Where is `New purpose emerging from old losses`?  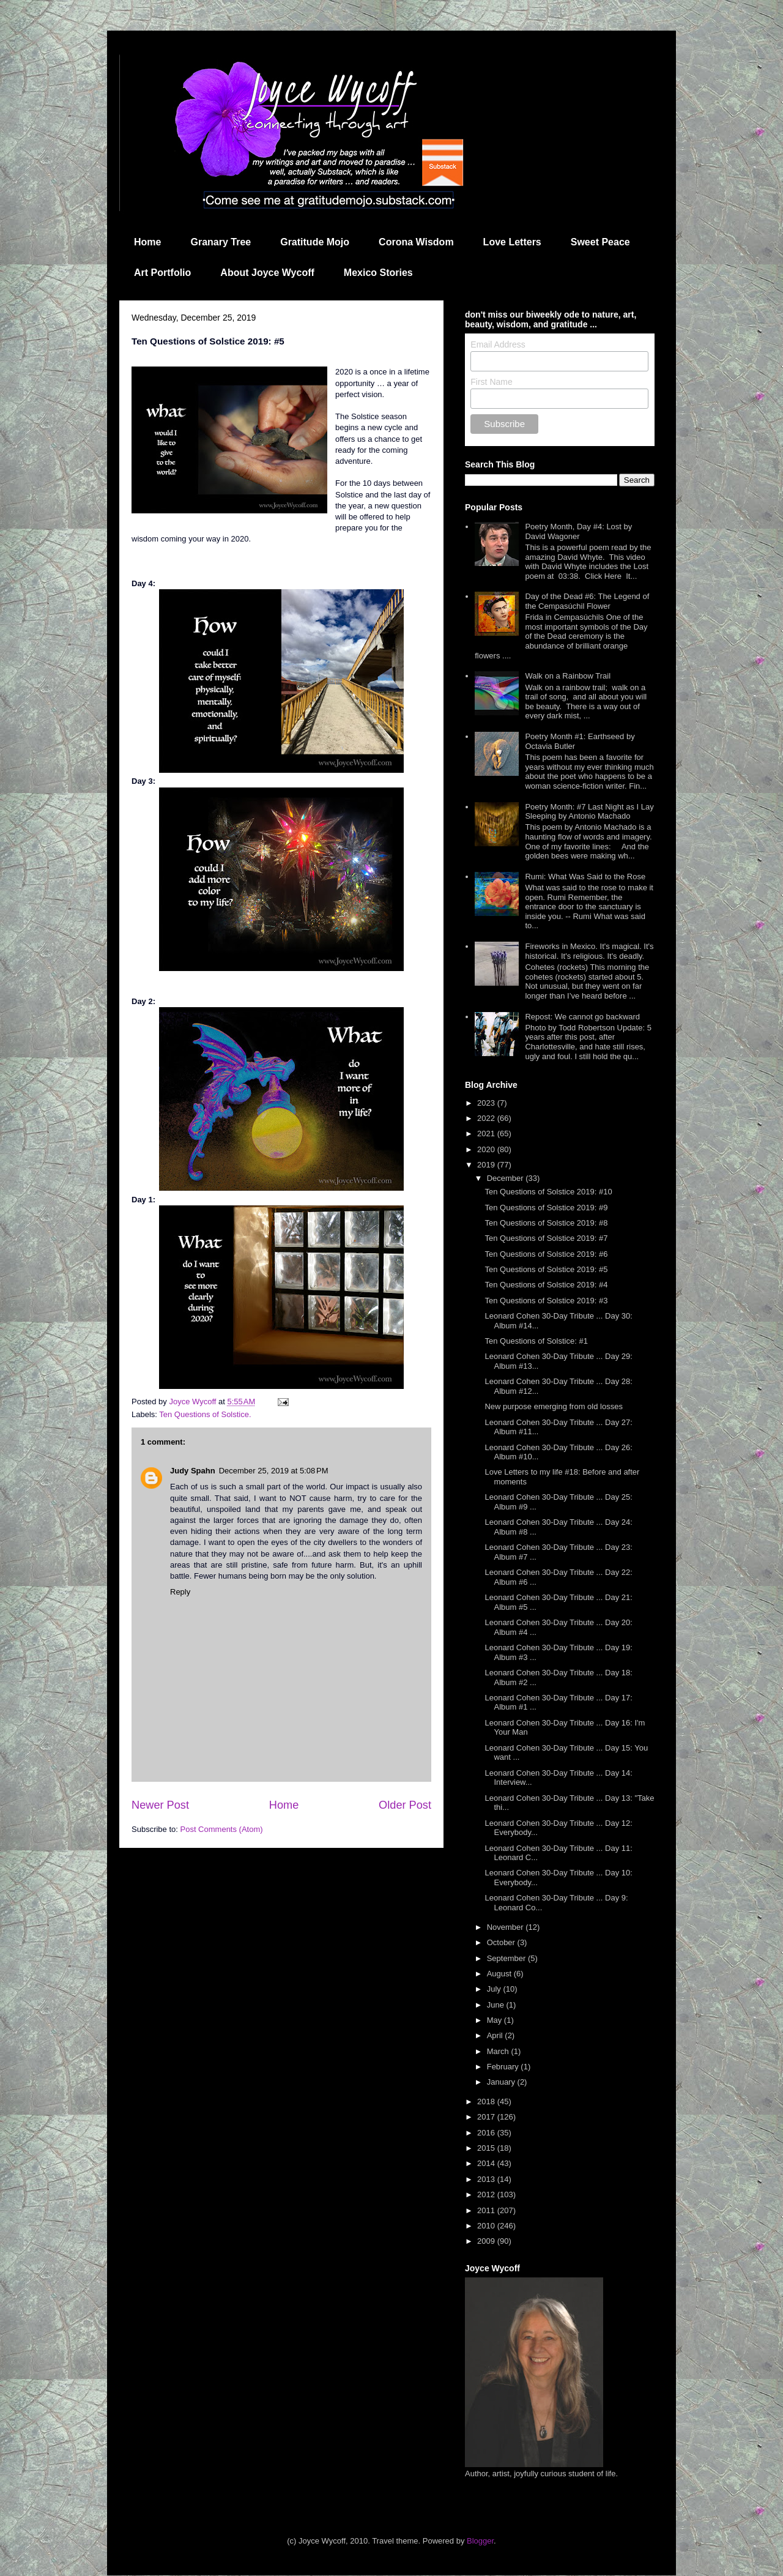 New purpose emerging from old losses is located at coordinates (553, 1406).